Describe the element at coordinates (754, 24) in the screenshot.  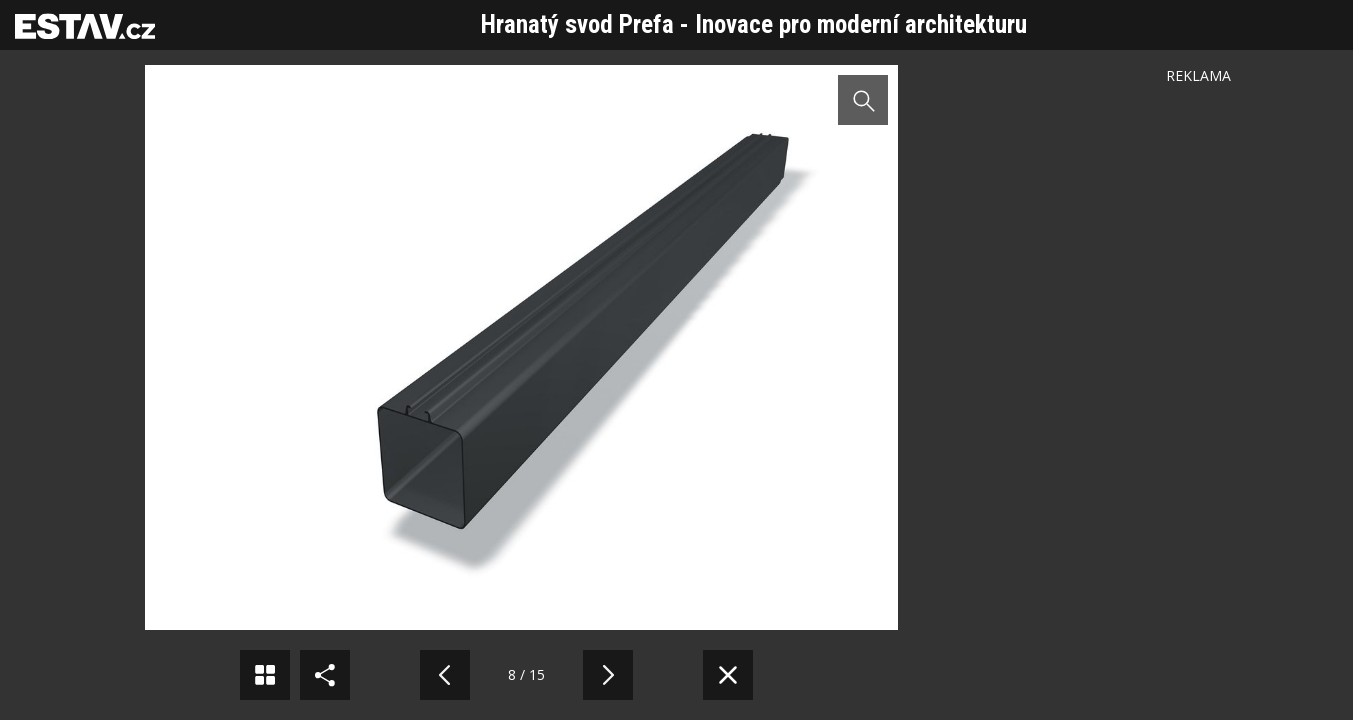
I see `Hranatý svod Prefa - Inovace pro moderní architekturu` at that location.